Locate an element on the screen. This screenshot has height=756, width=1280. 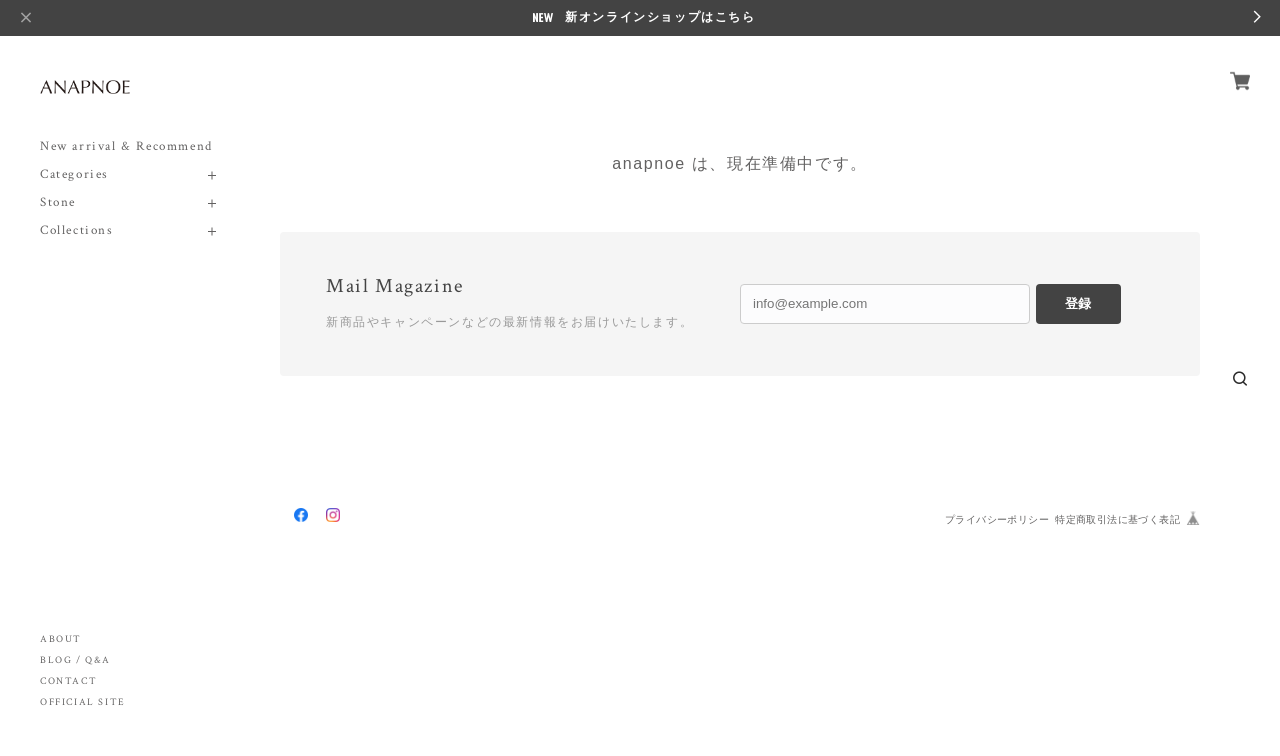
登録 is located at coordinates (1078, 303).